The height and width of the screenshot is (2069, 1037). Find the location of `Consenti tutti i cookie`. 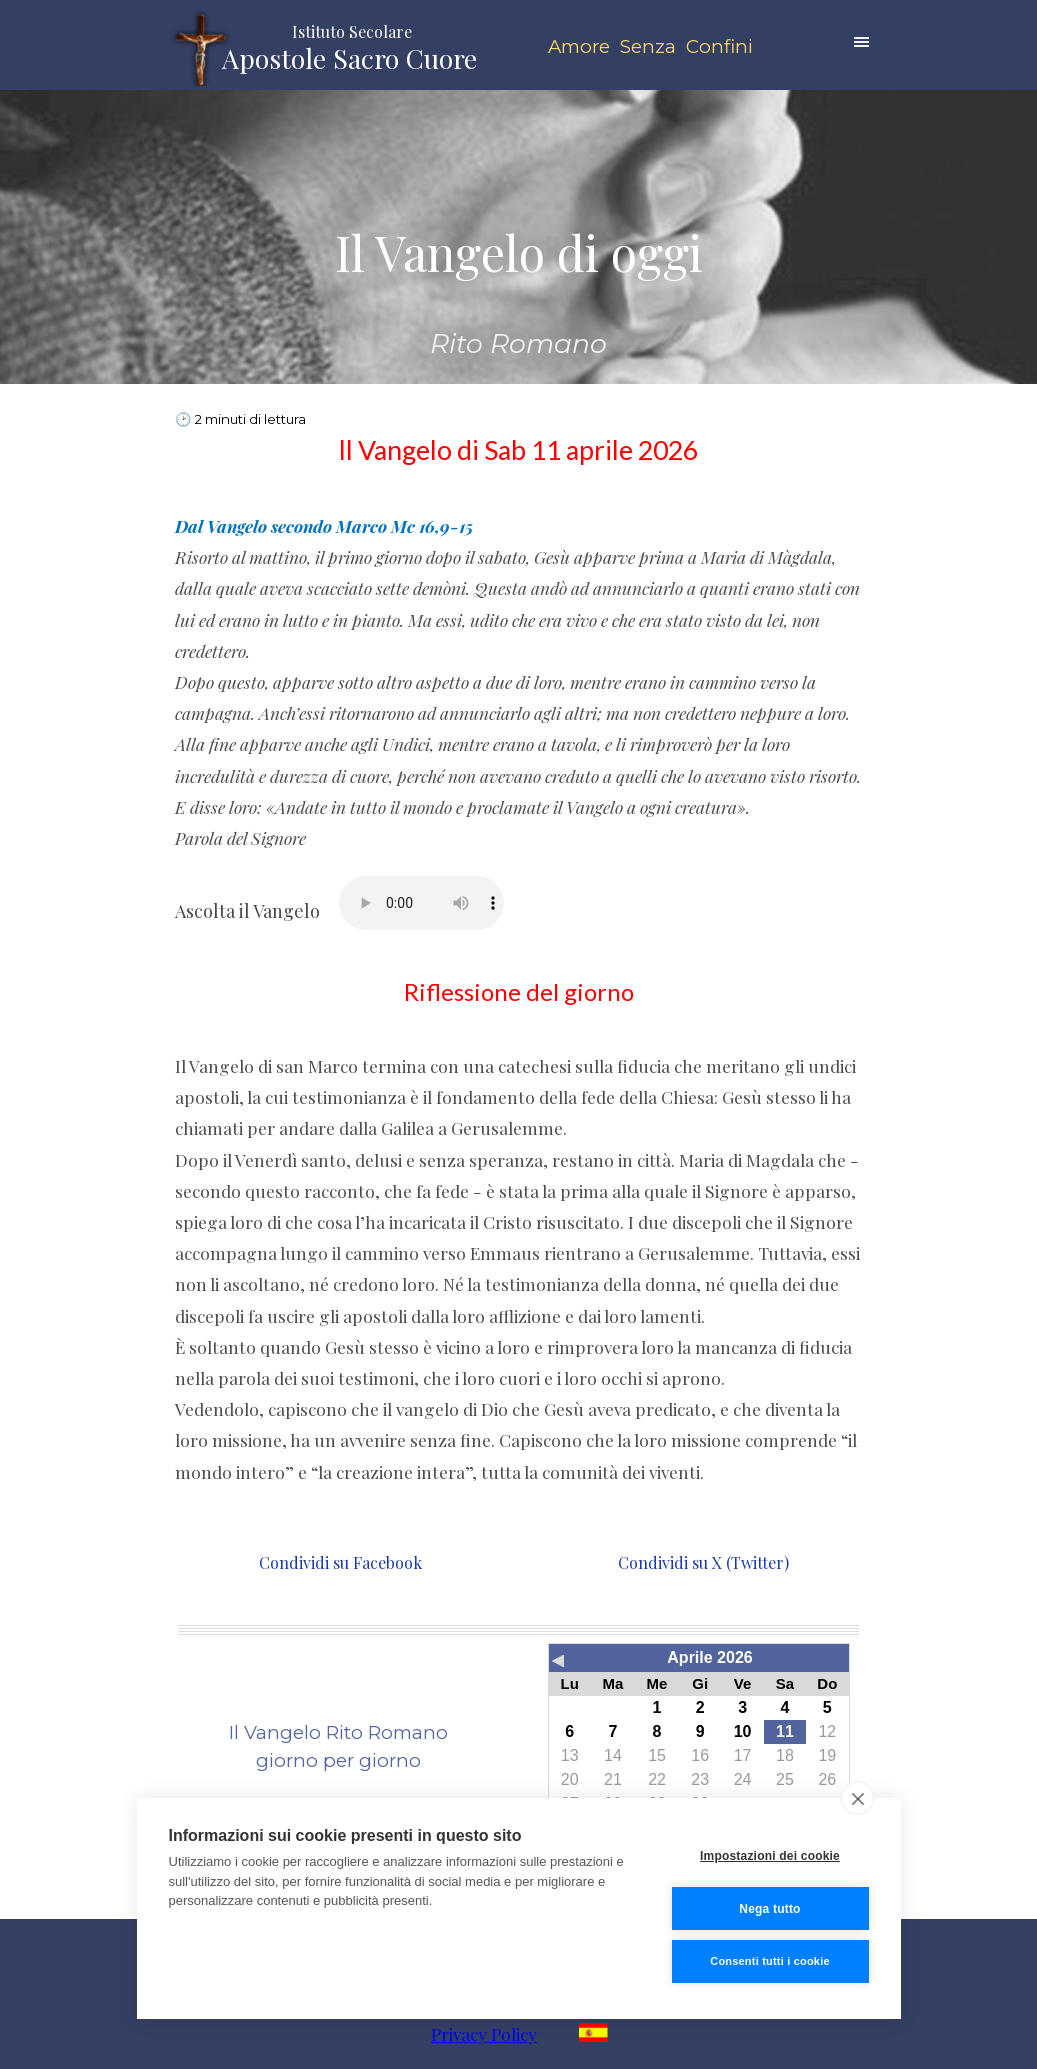

Consenti tutti i cookie is located at coordinates (770, 1961).